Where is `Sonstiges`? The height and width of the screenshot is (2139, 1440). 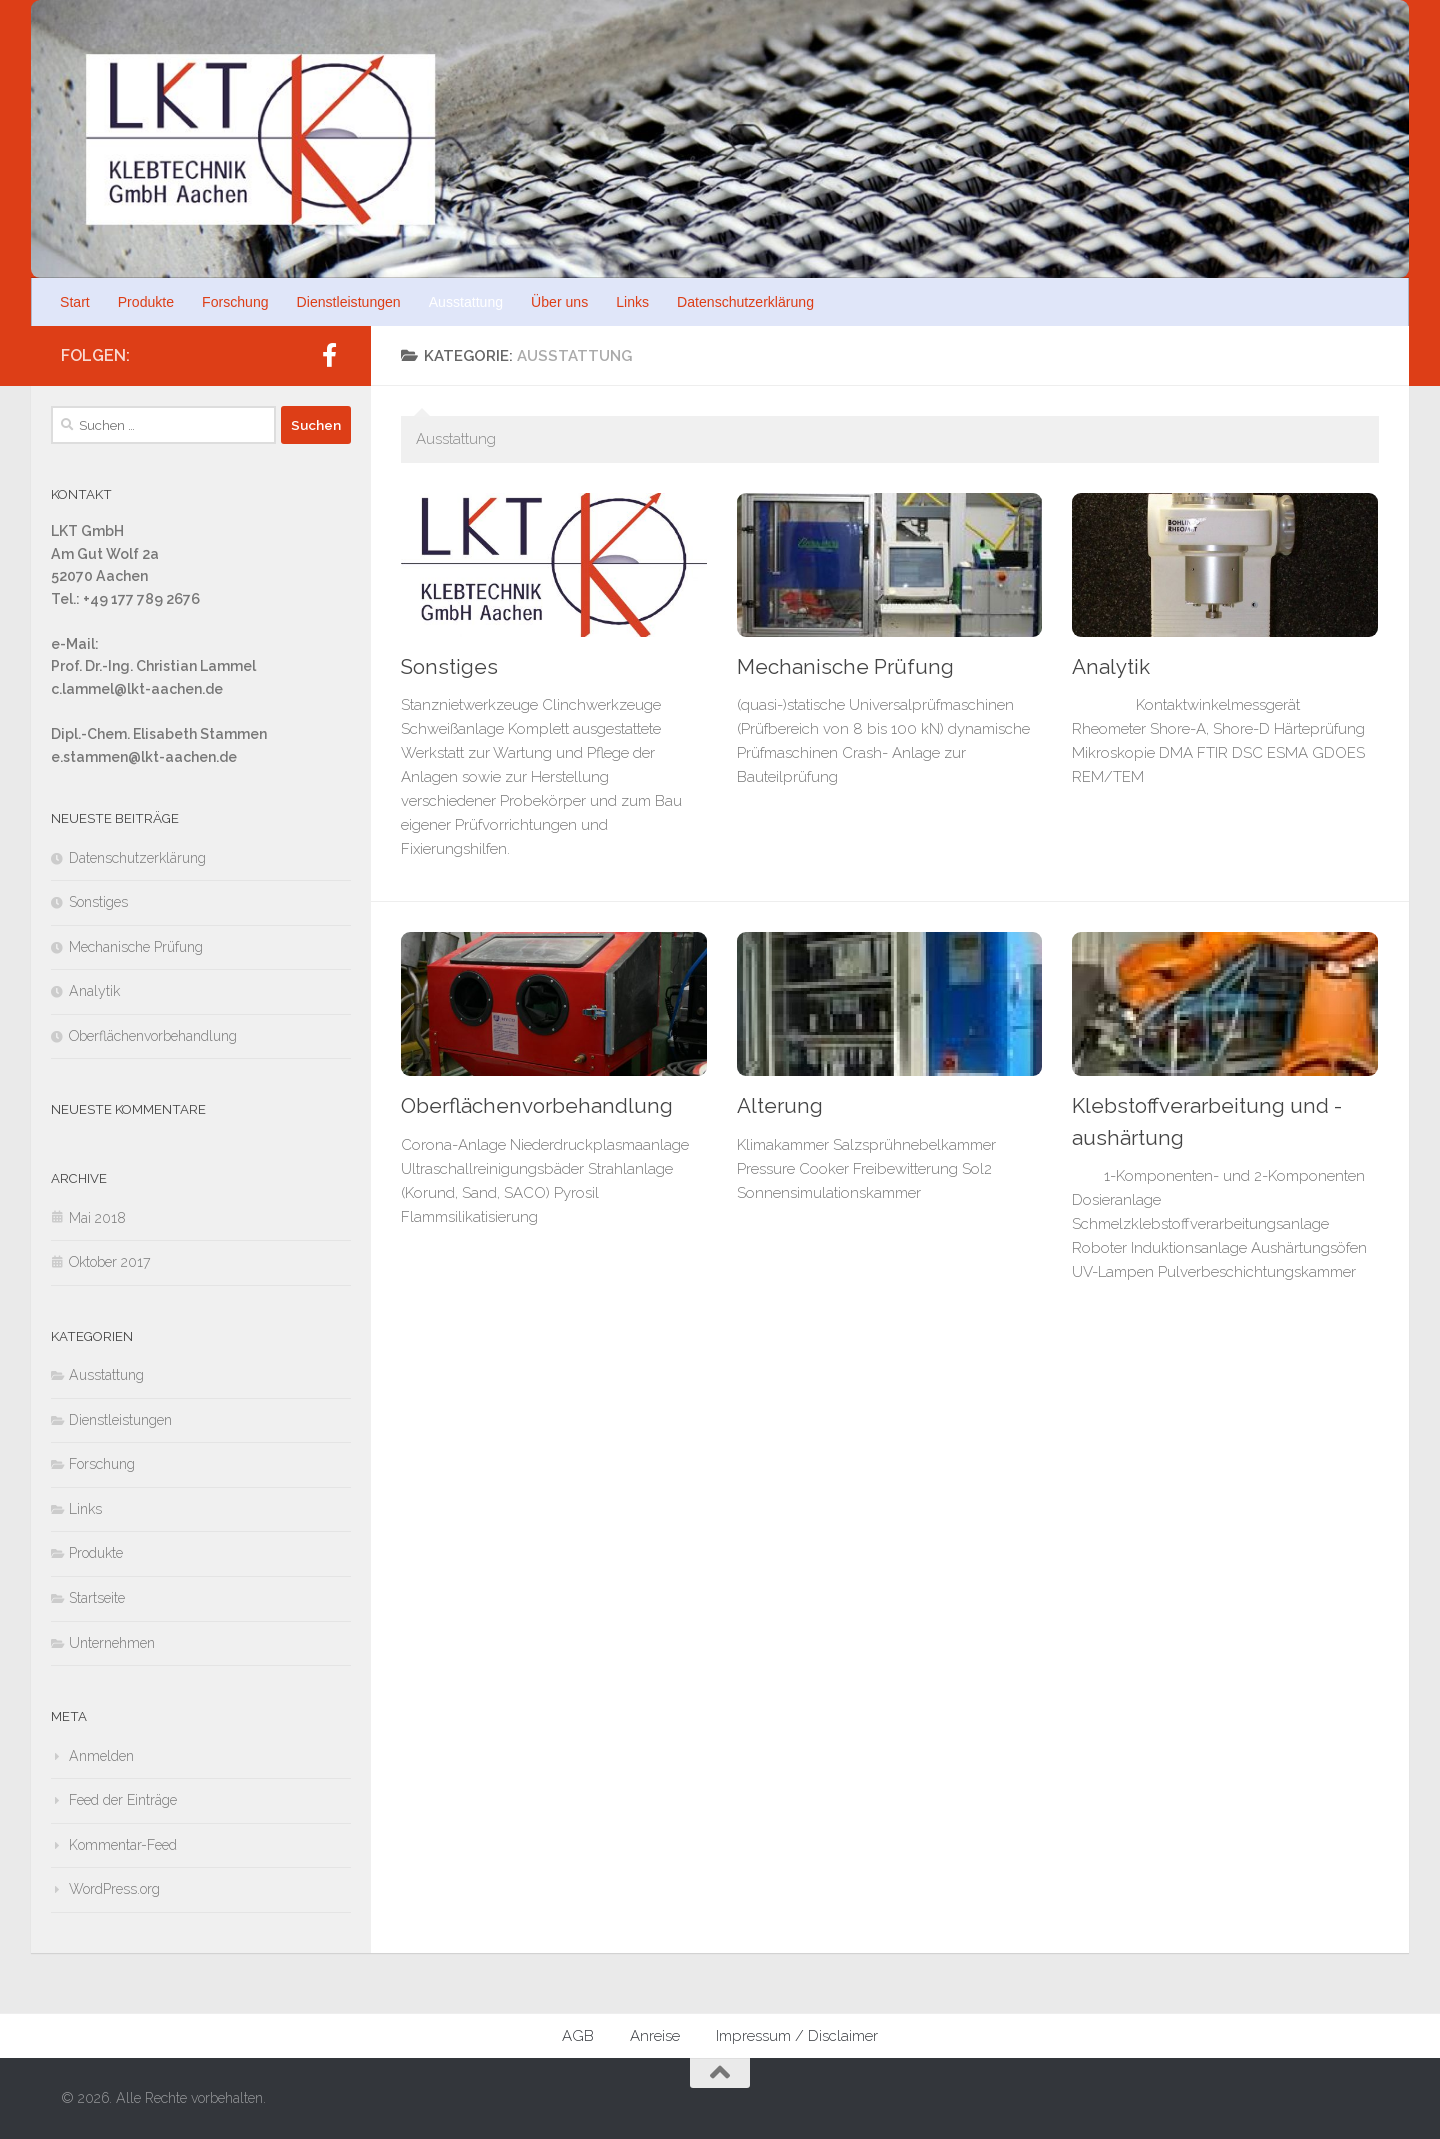 Sonstiges is located at coordinates (449, 667).